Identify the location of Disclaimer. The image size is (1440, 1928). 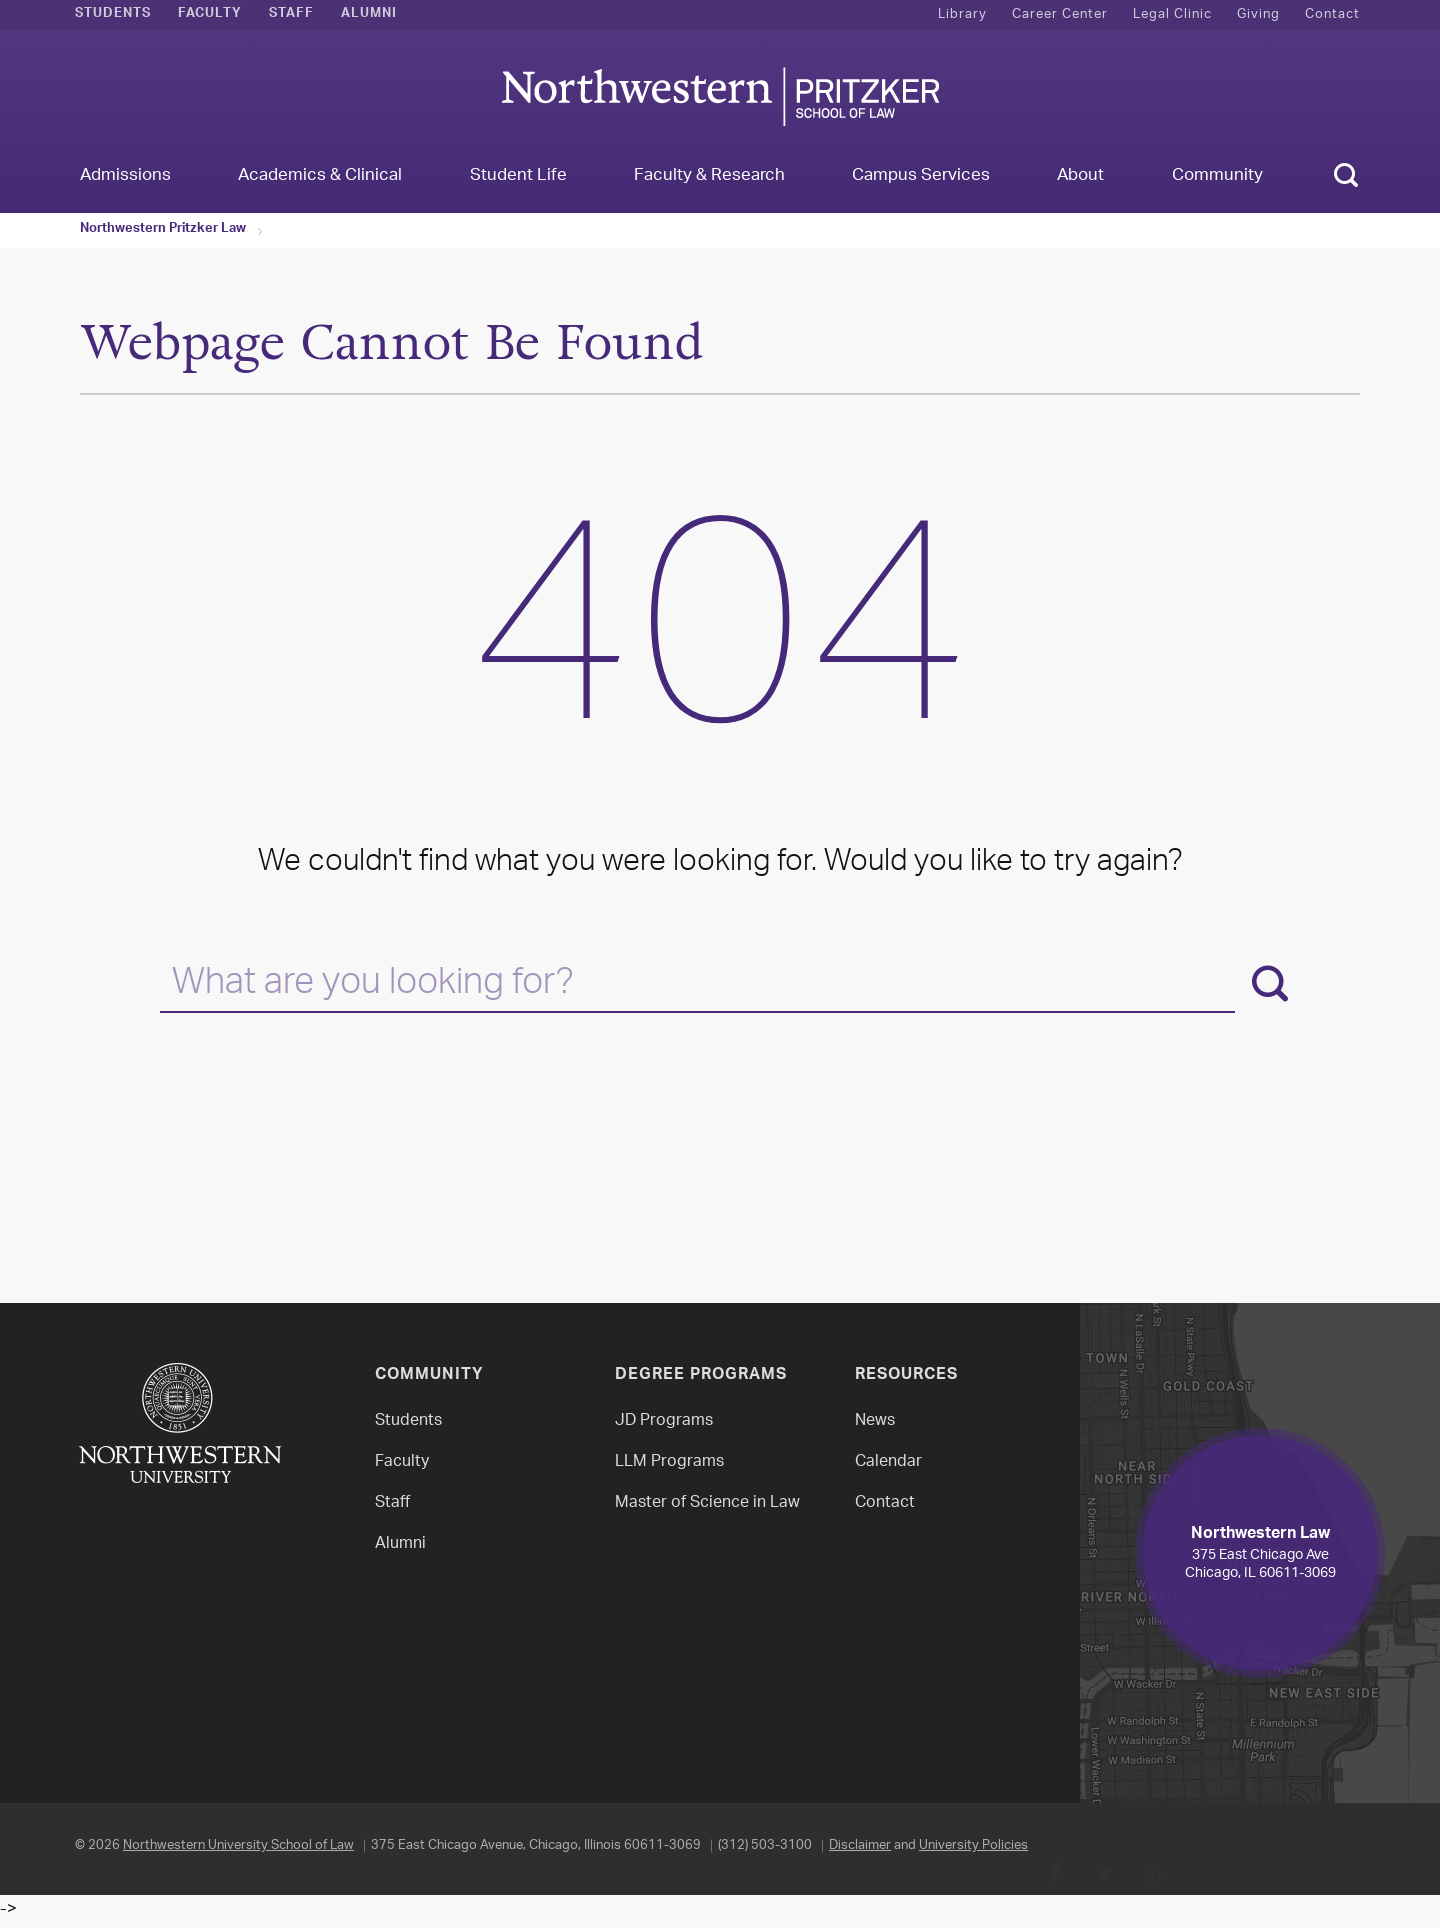
(860, 1845).